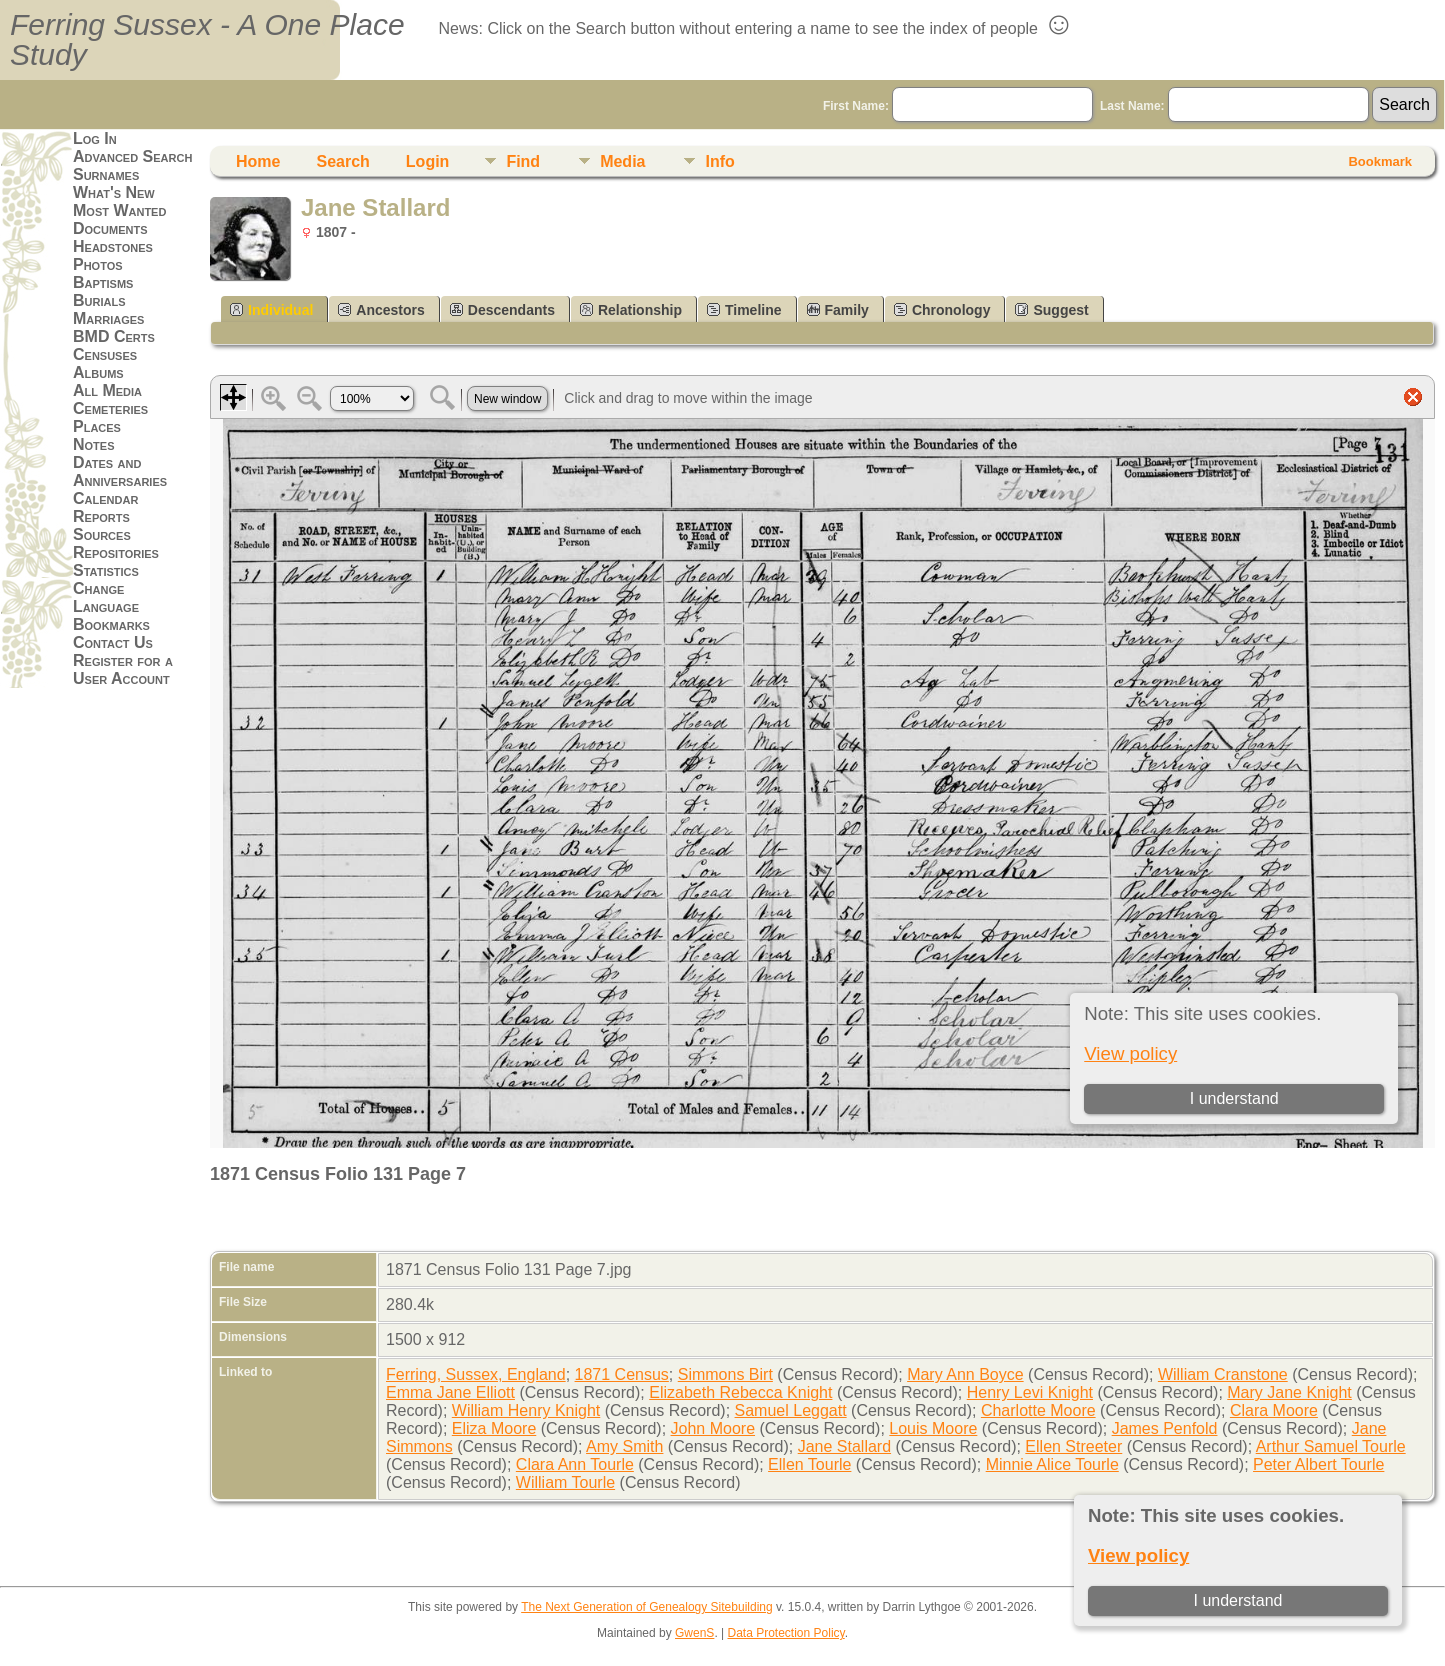 The width and height of the screenshot is (1445, 1666). What do you see at coordinates (713, 1428) in the screenshot?
I see `John Moore` at bounding box center [713, 1428].